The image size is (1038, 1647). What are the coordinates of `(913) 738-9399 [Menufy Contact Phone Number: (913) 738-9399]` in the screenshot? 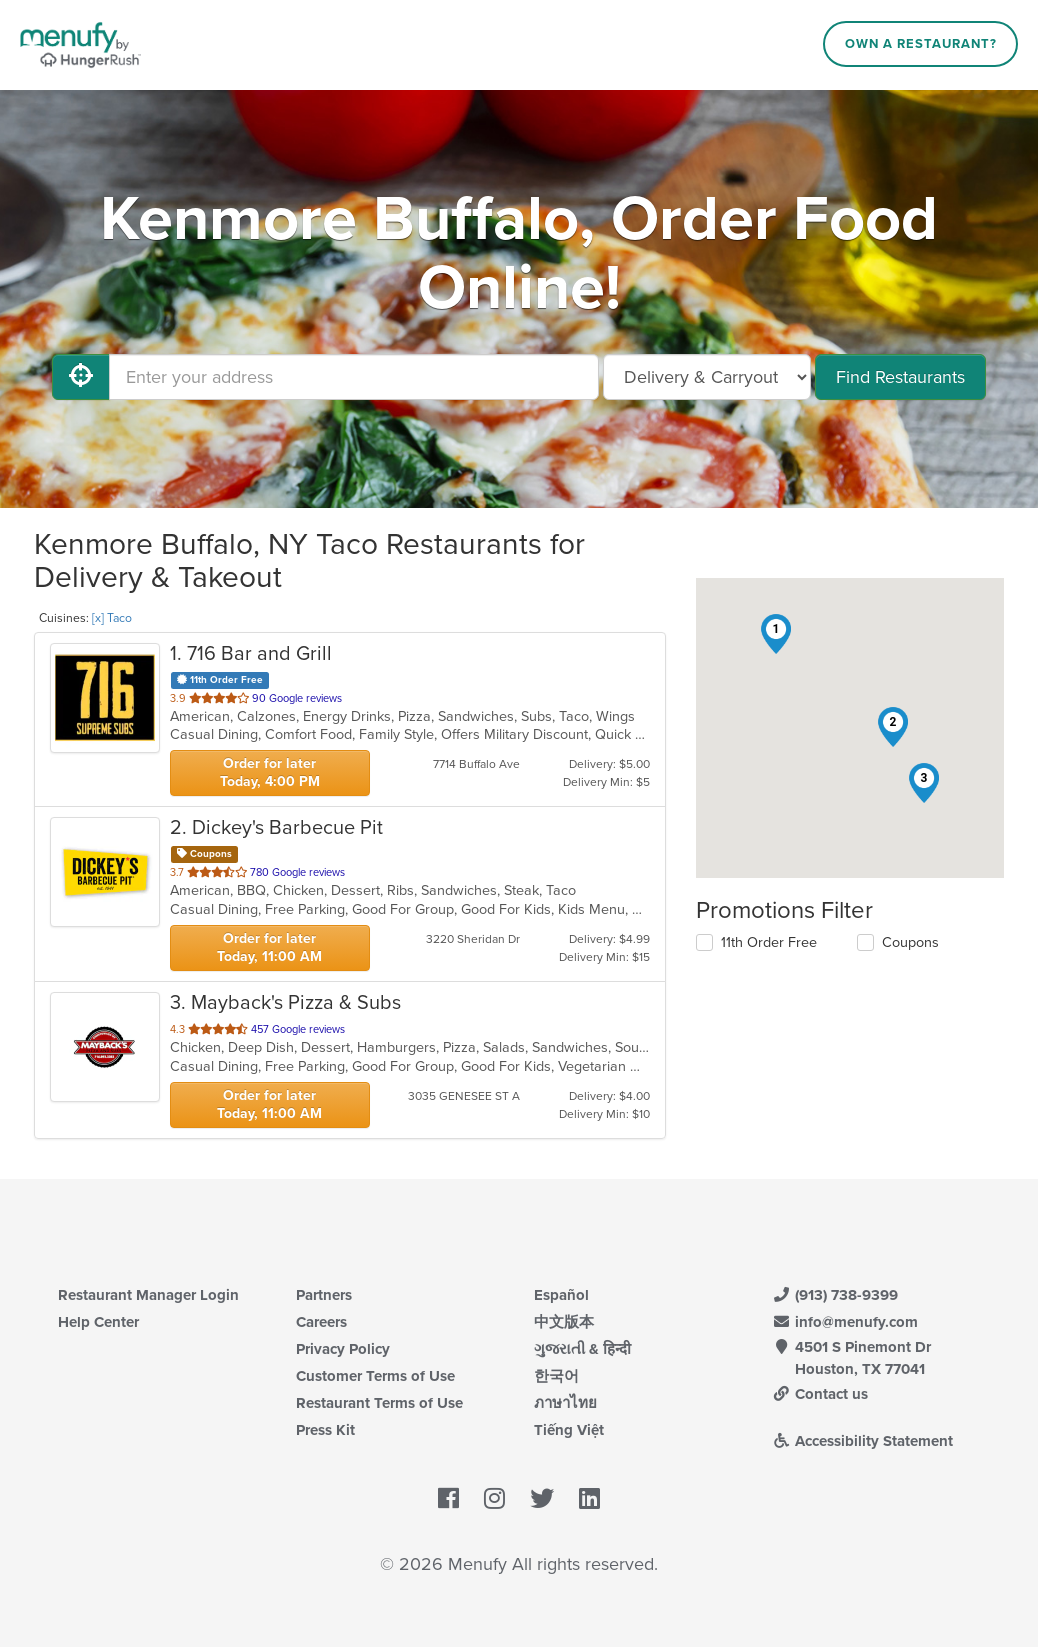 It's located at (835, 1295).